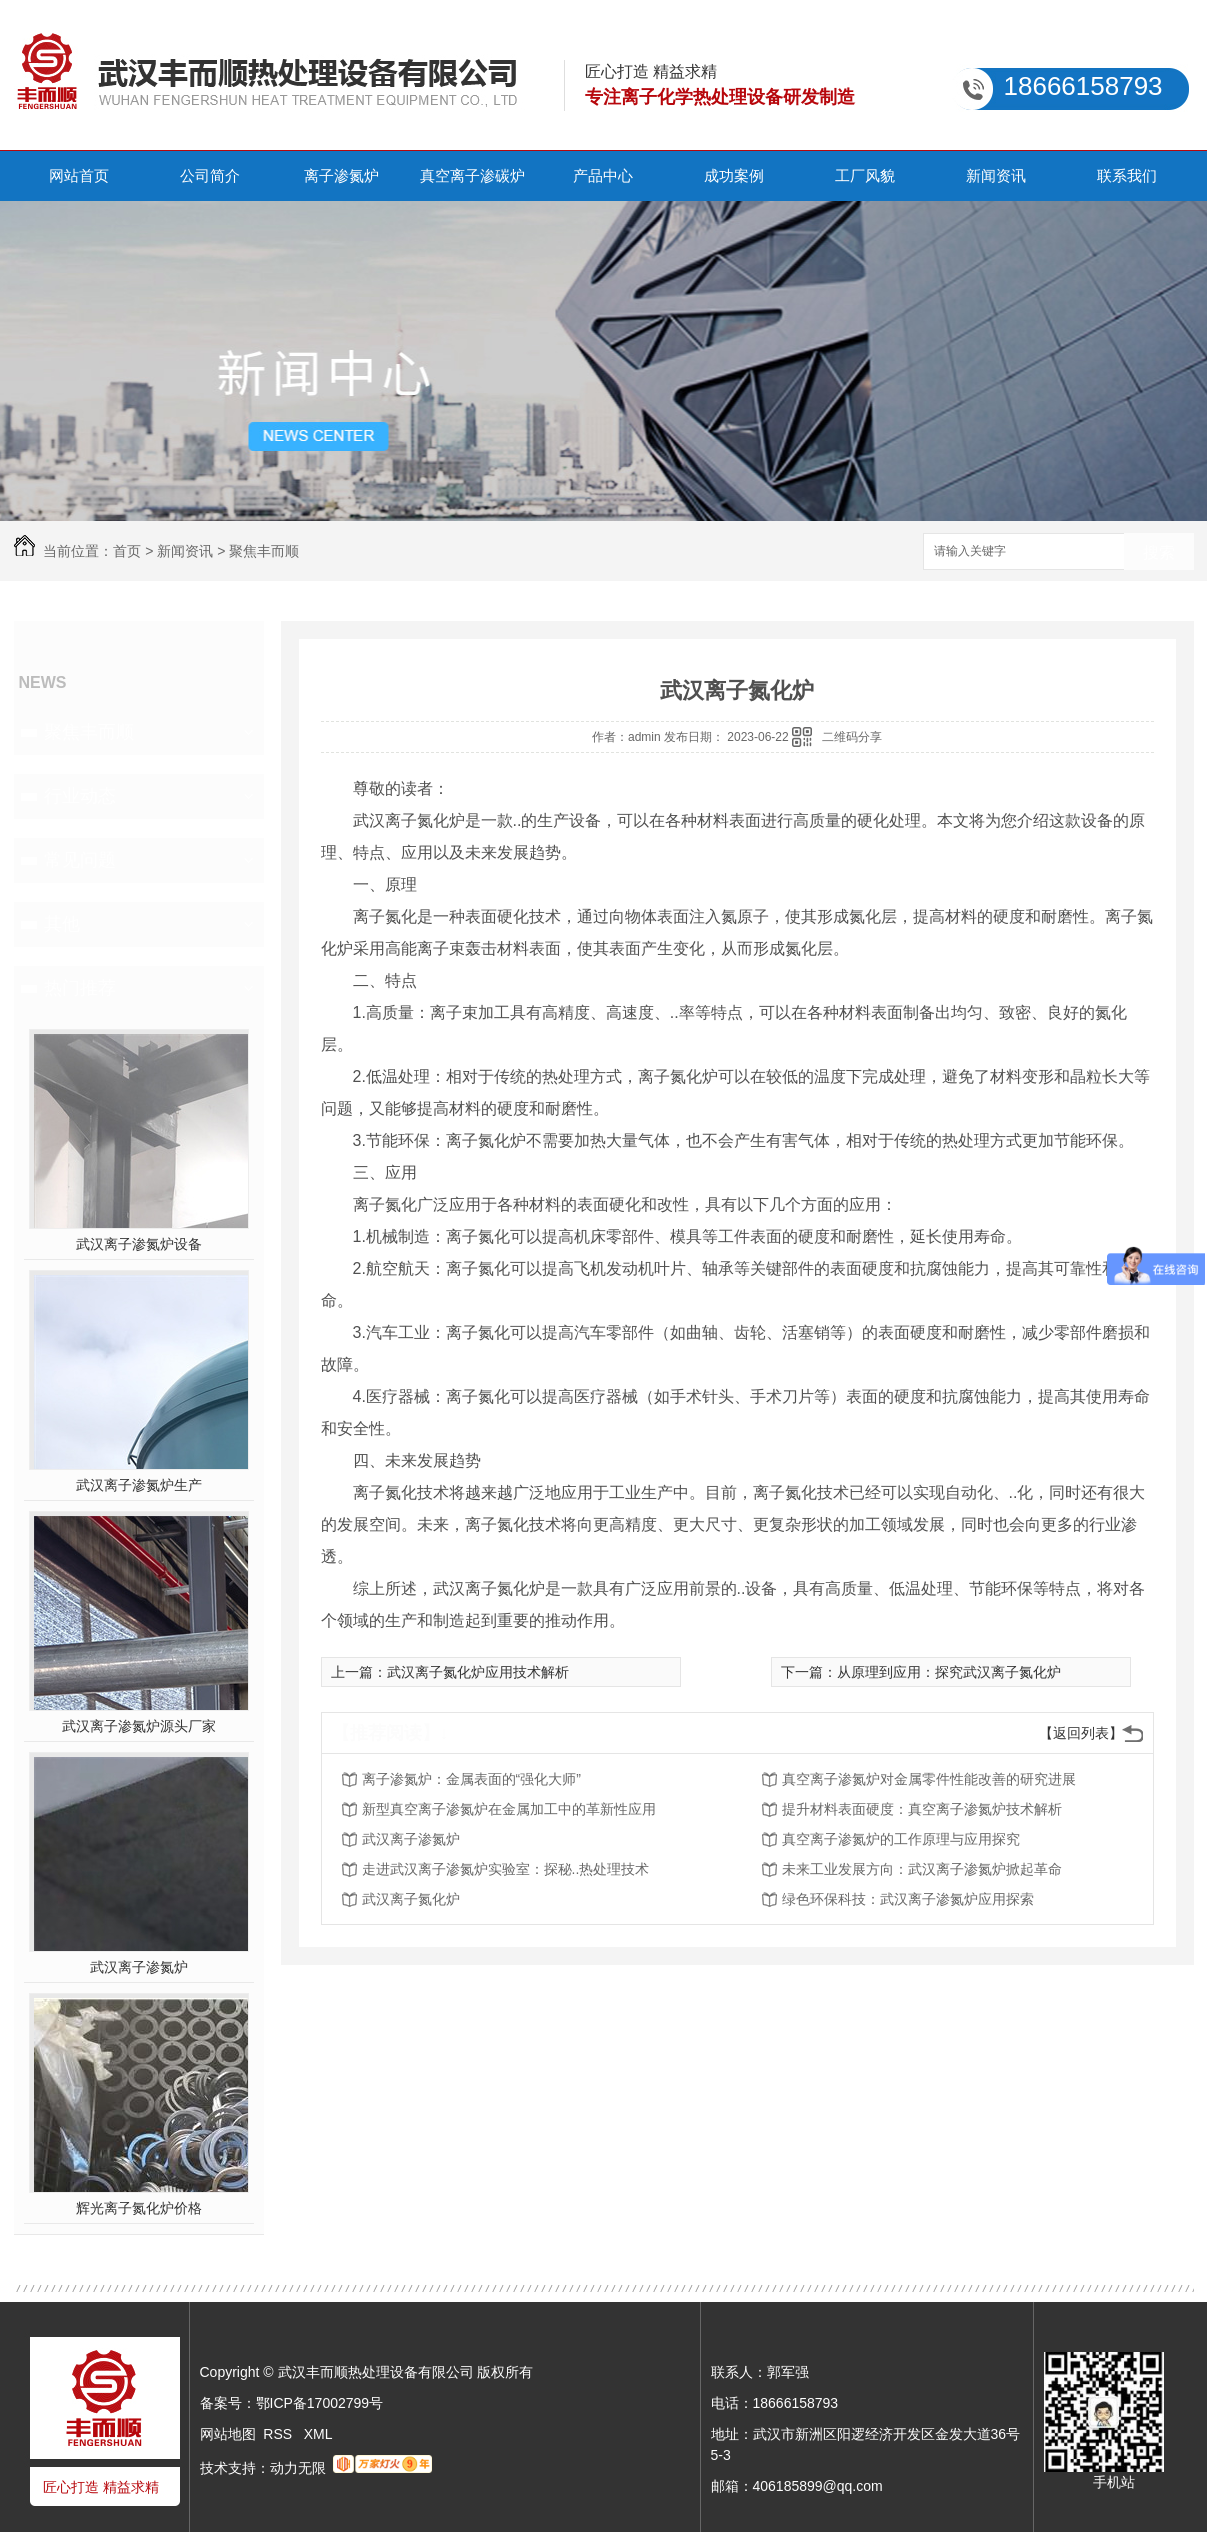  Describe the element at coordinates (509, 1809) in the screenshot. I see `新型真空离子渗氮炉在金属加工中的革新性应用` at that location.